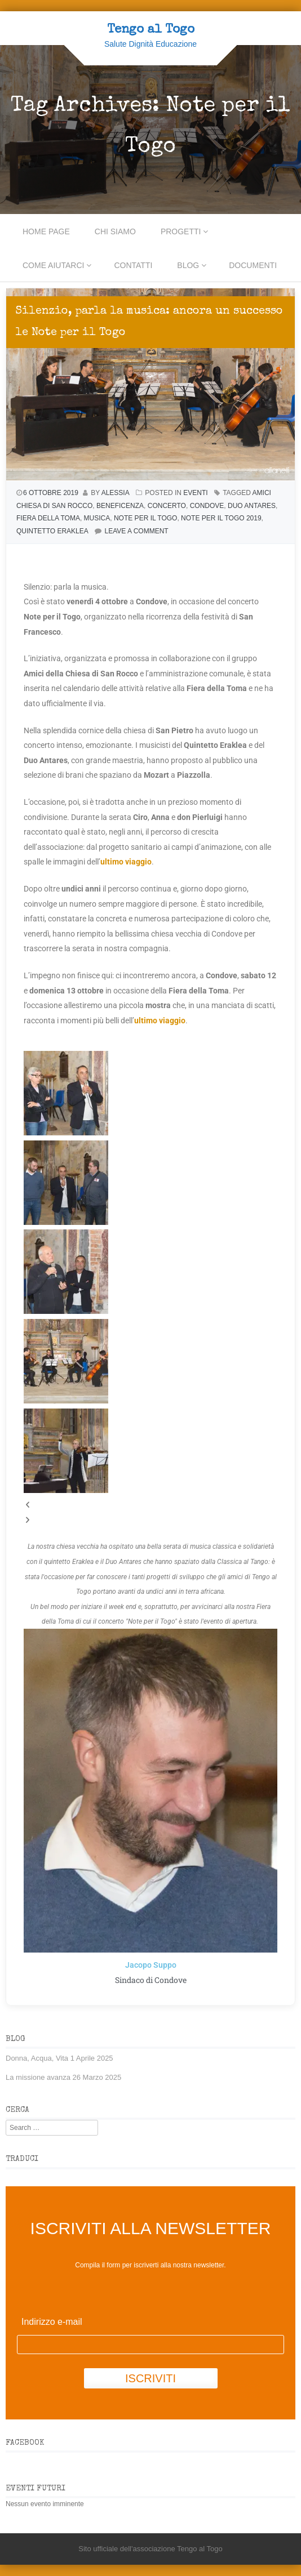  What do you see at coordinates (115, 493) in the screenshot?
I see `Alessia` at bounding box center [115, 493].